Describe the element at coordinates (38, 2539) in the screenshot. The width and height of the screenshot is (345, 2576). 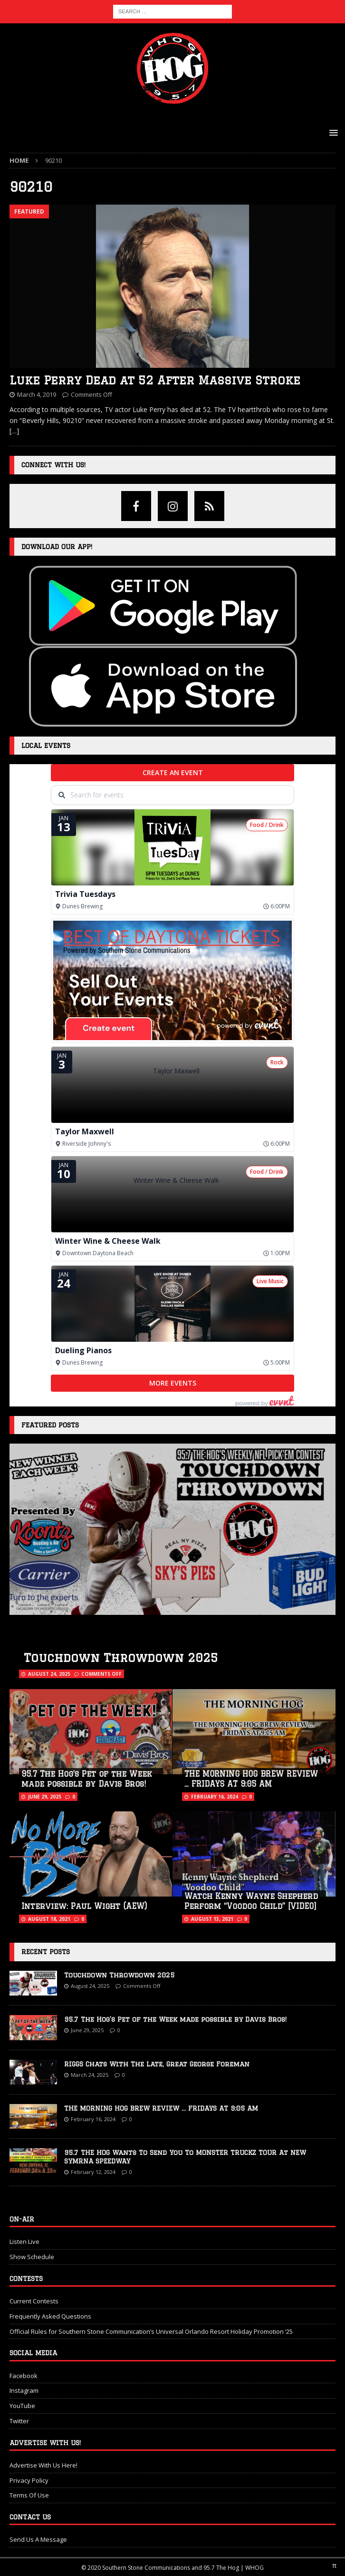
I see `Send Us A Message` at that location.